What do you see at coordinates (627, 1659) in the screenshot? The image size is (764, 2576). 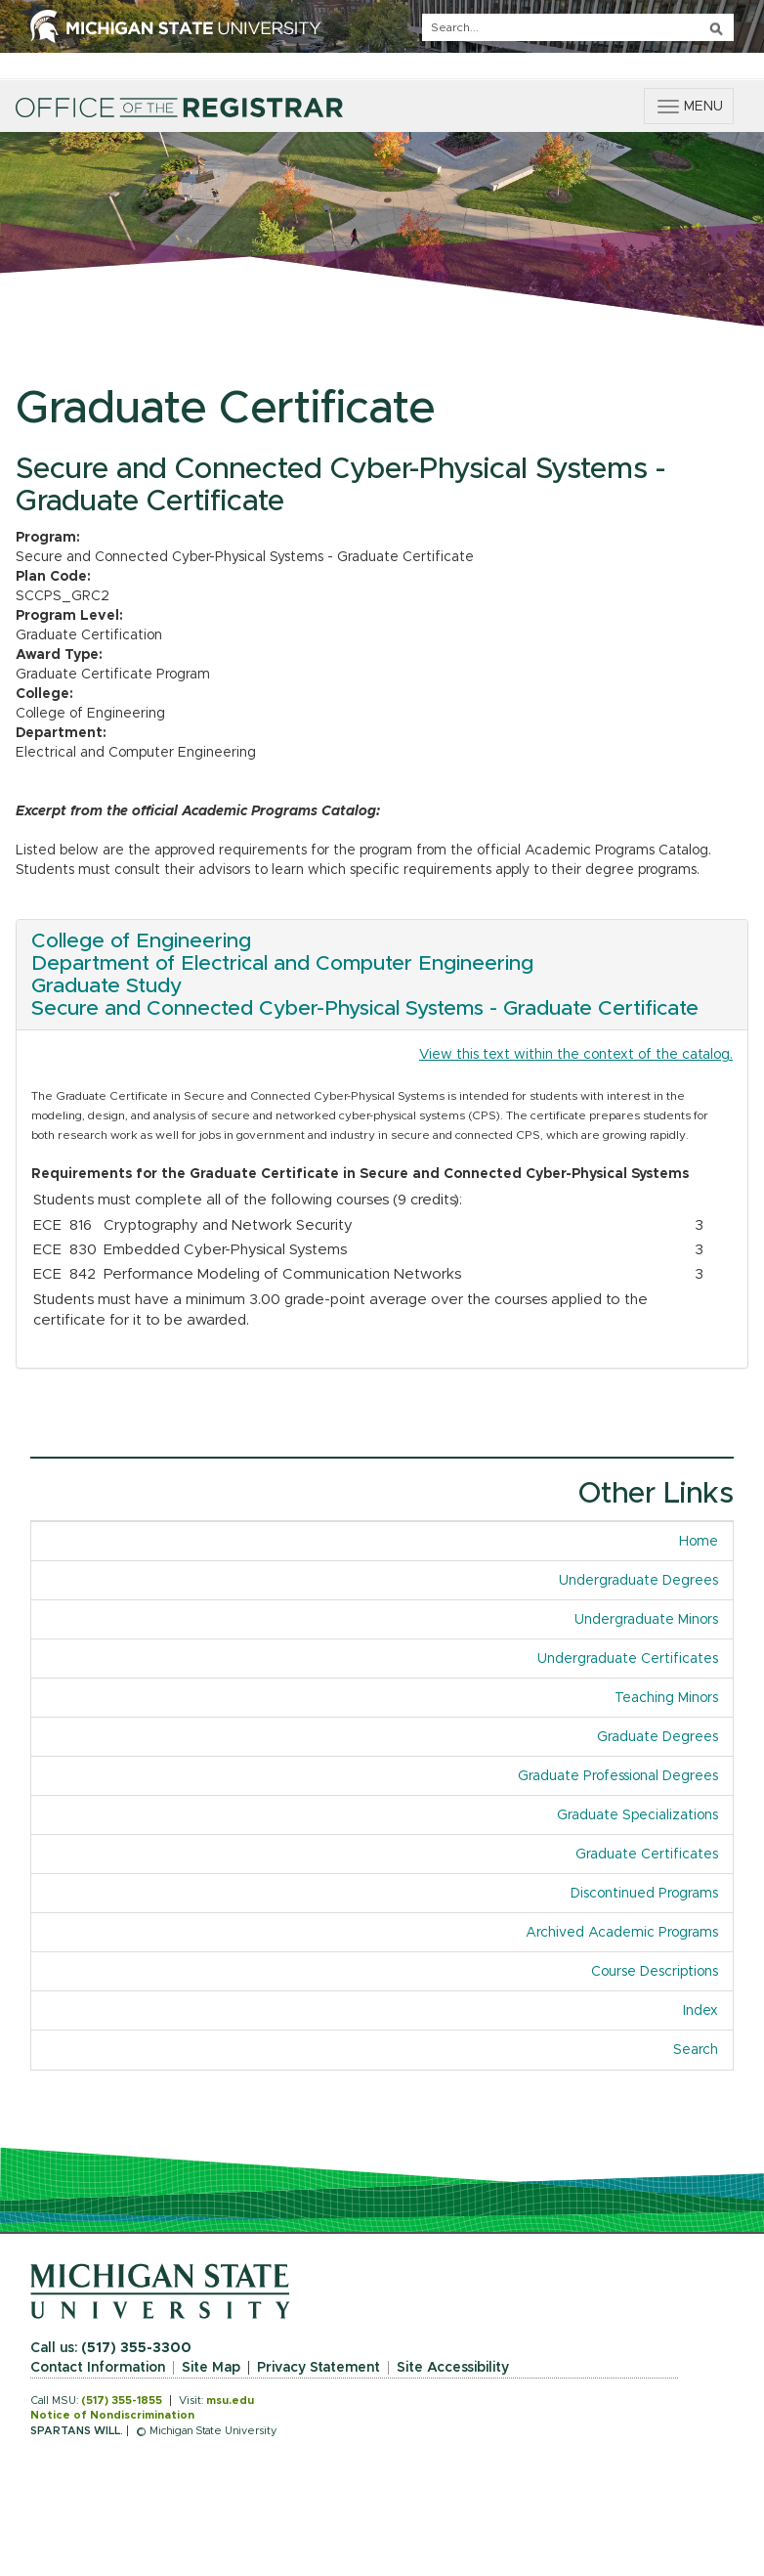 I see `Undergraduate Certificates` at bounding box center [627, 1659].